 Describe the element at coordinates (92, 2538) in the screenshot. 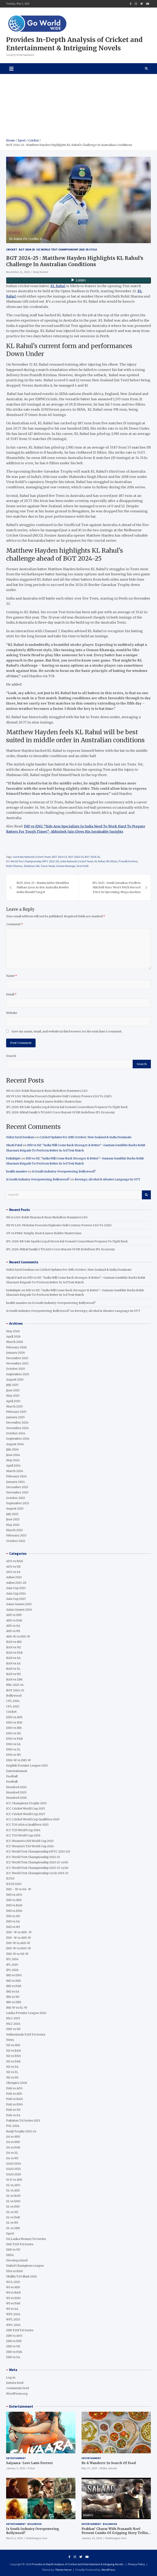

I see `January 10, 2024` at that location.